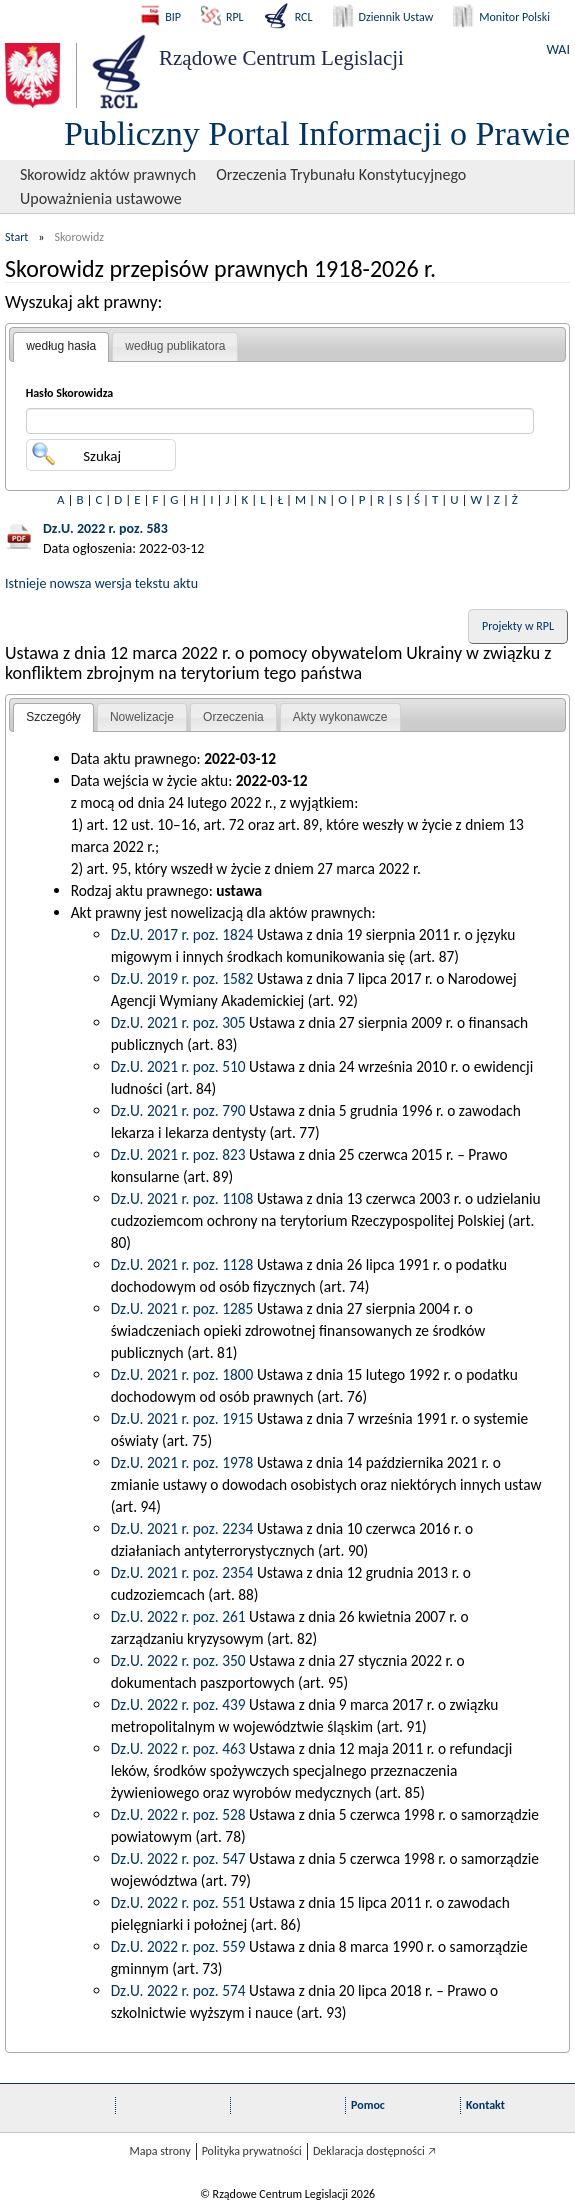  What do you see at coordinates (70, 393) in the screenshot?
I see `Hasło Skorowidza` at bounding box center [70, 393].